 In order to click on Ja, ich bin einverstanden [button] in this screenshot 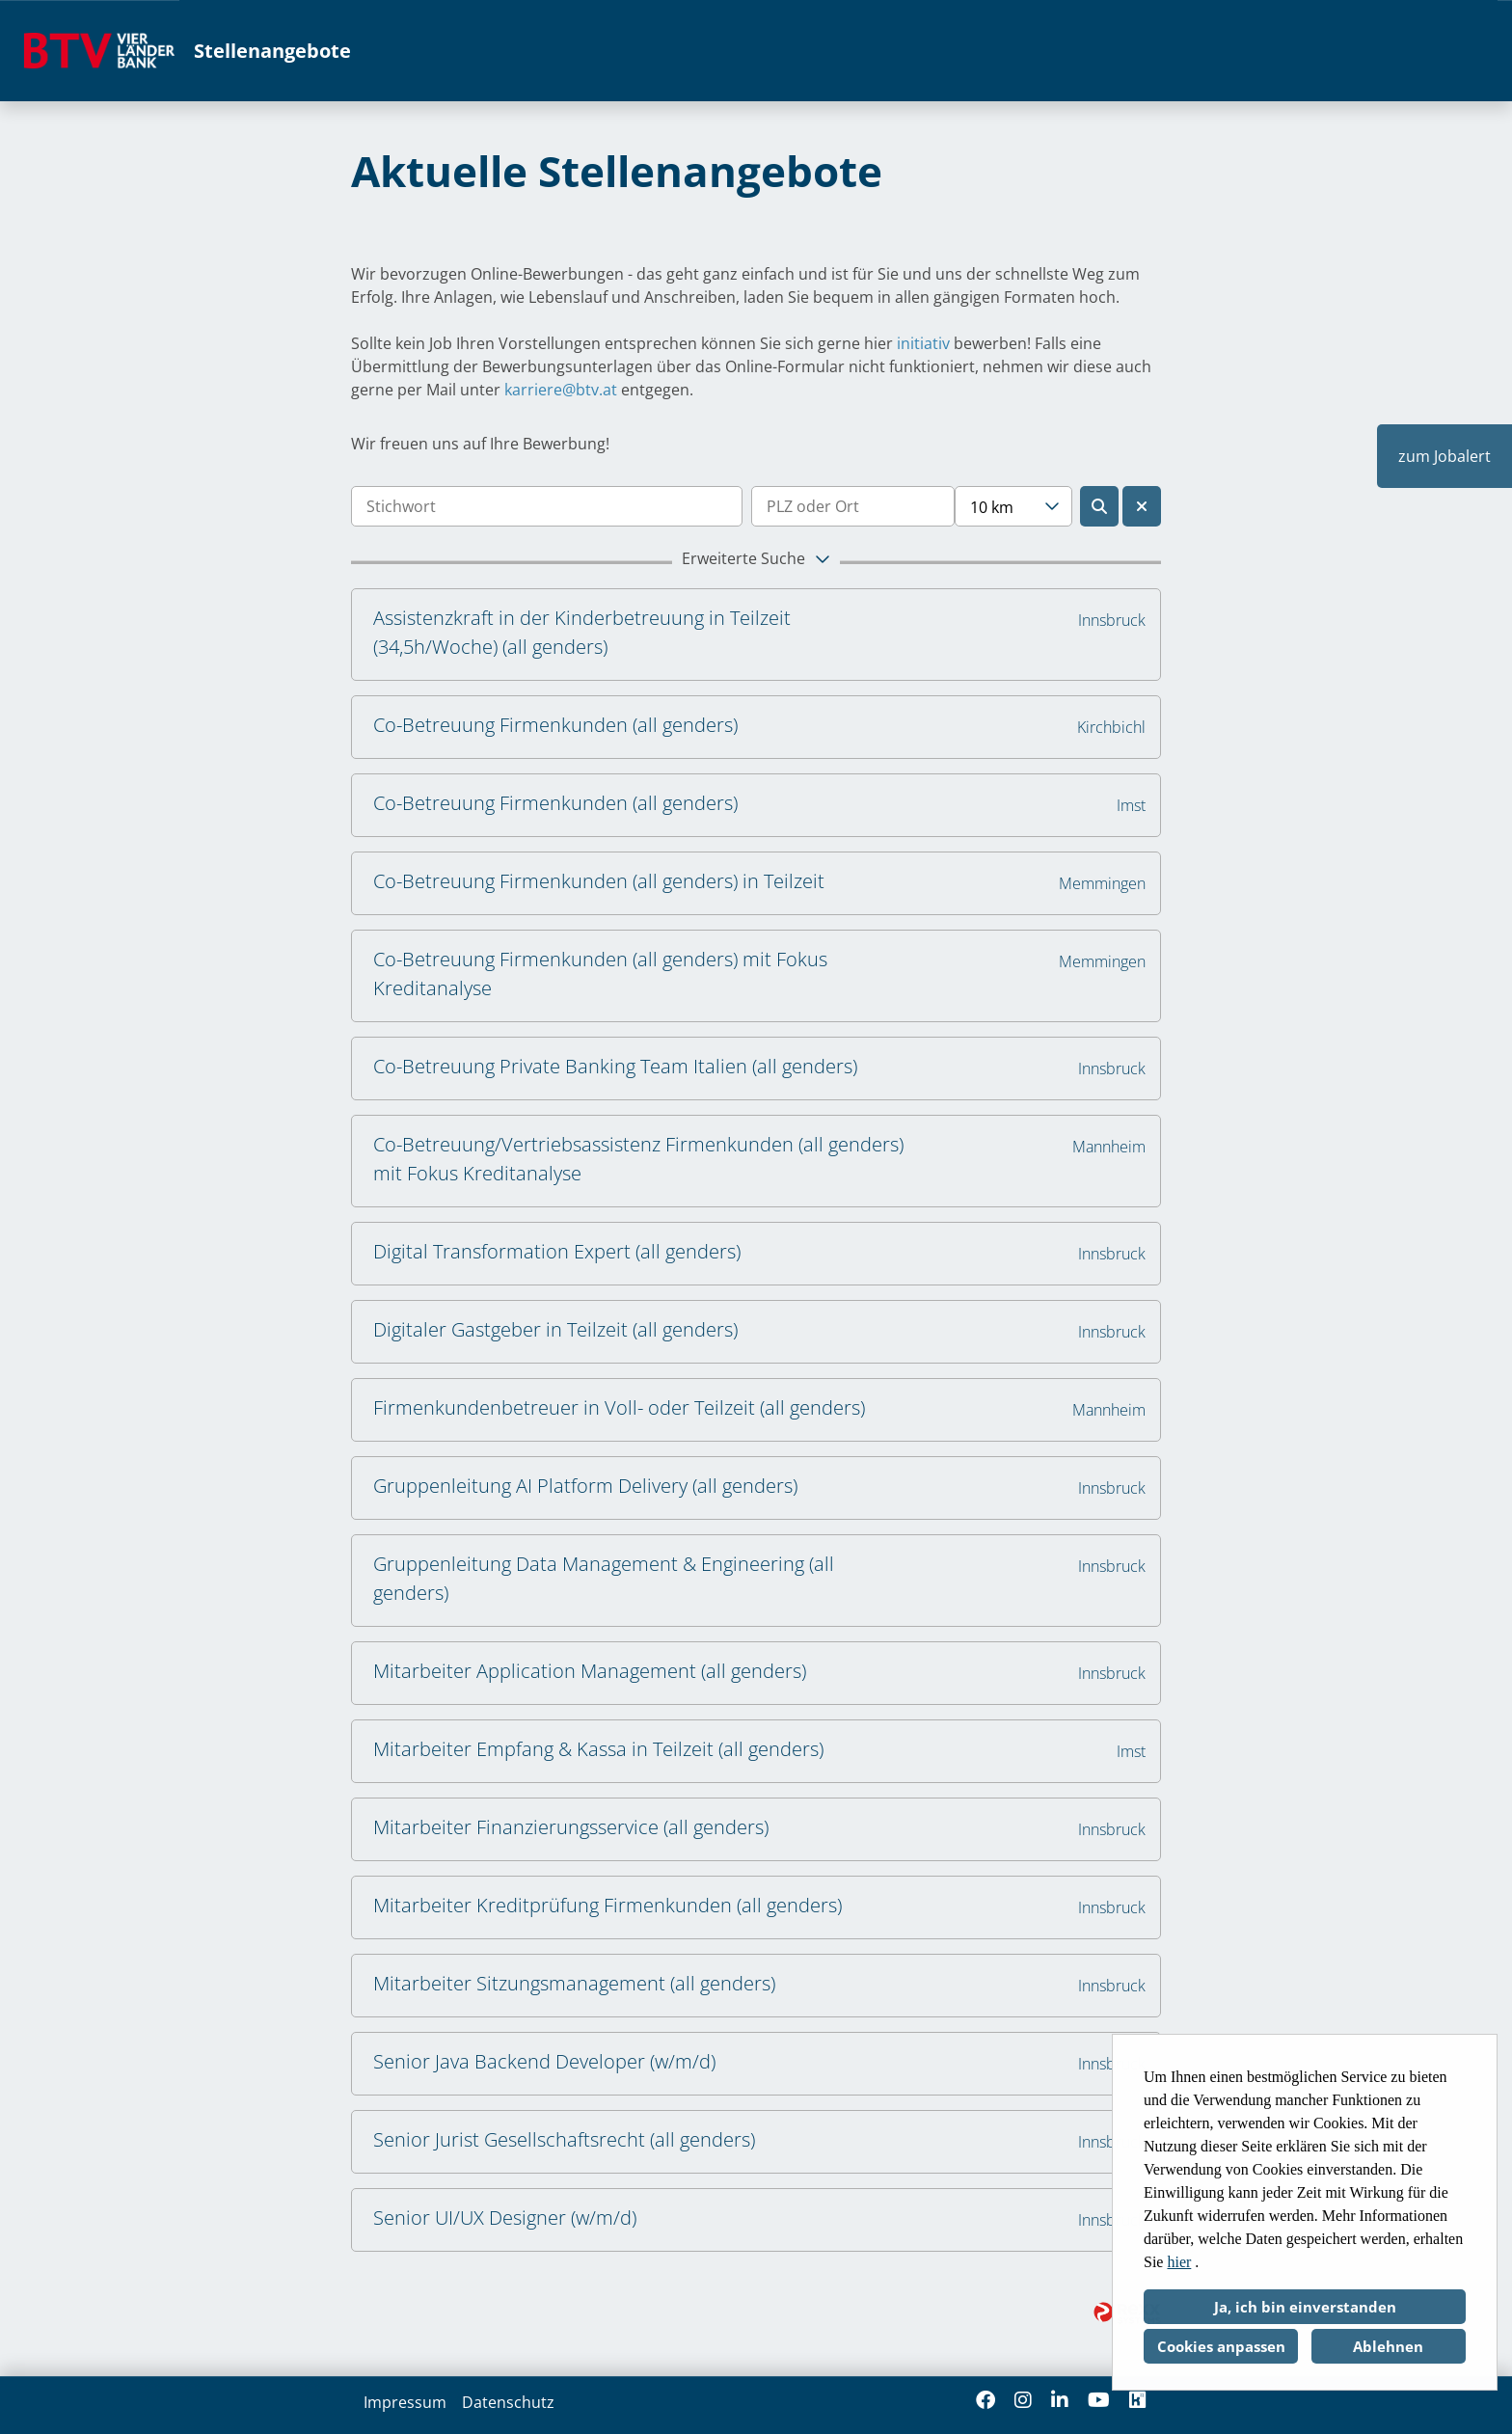, I will do `click(1305, 2306)`.